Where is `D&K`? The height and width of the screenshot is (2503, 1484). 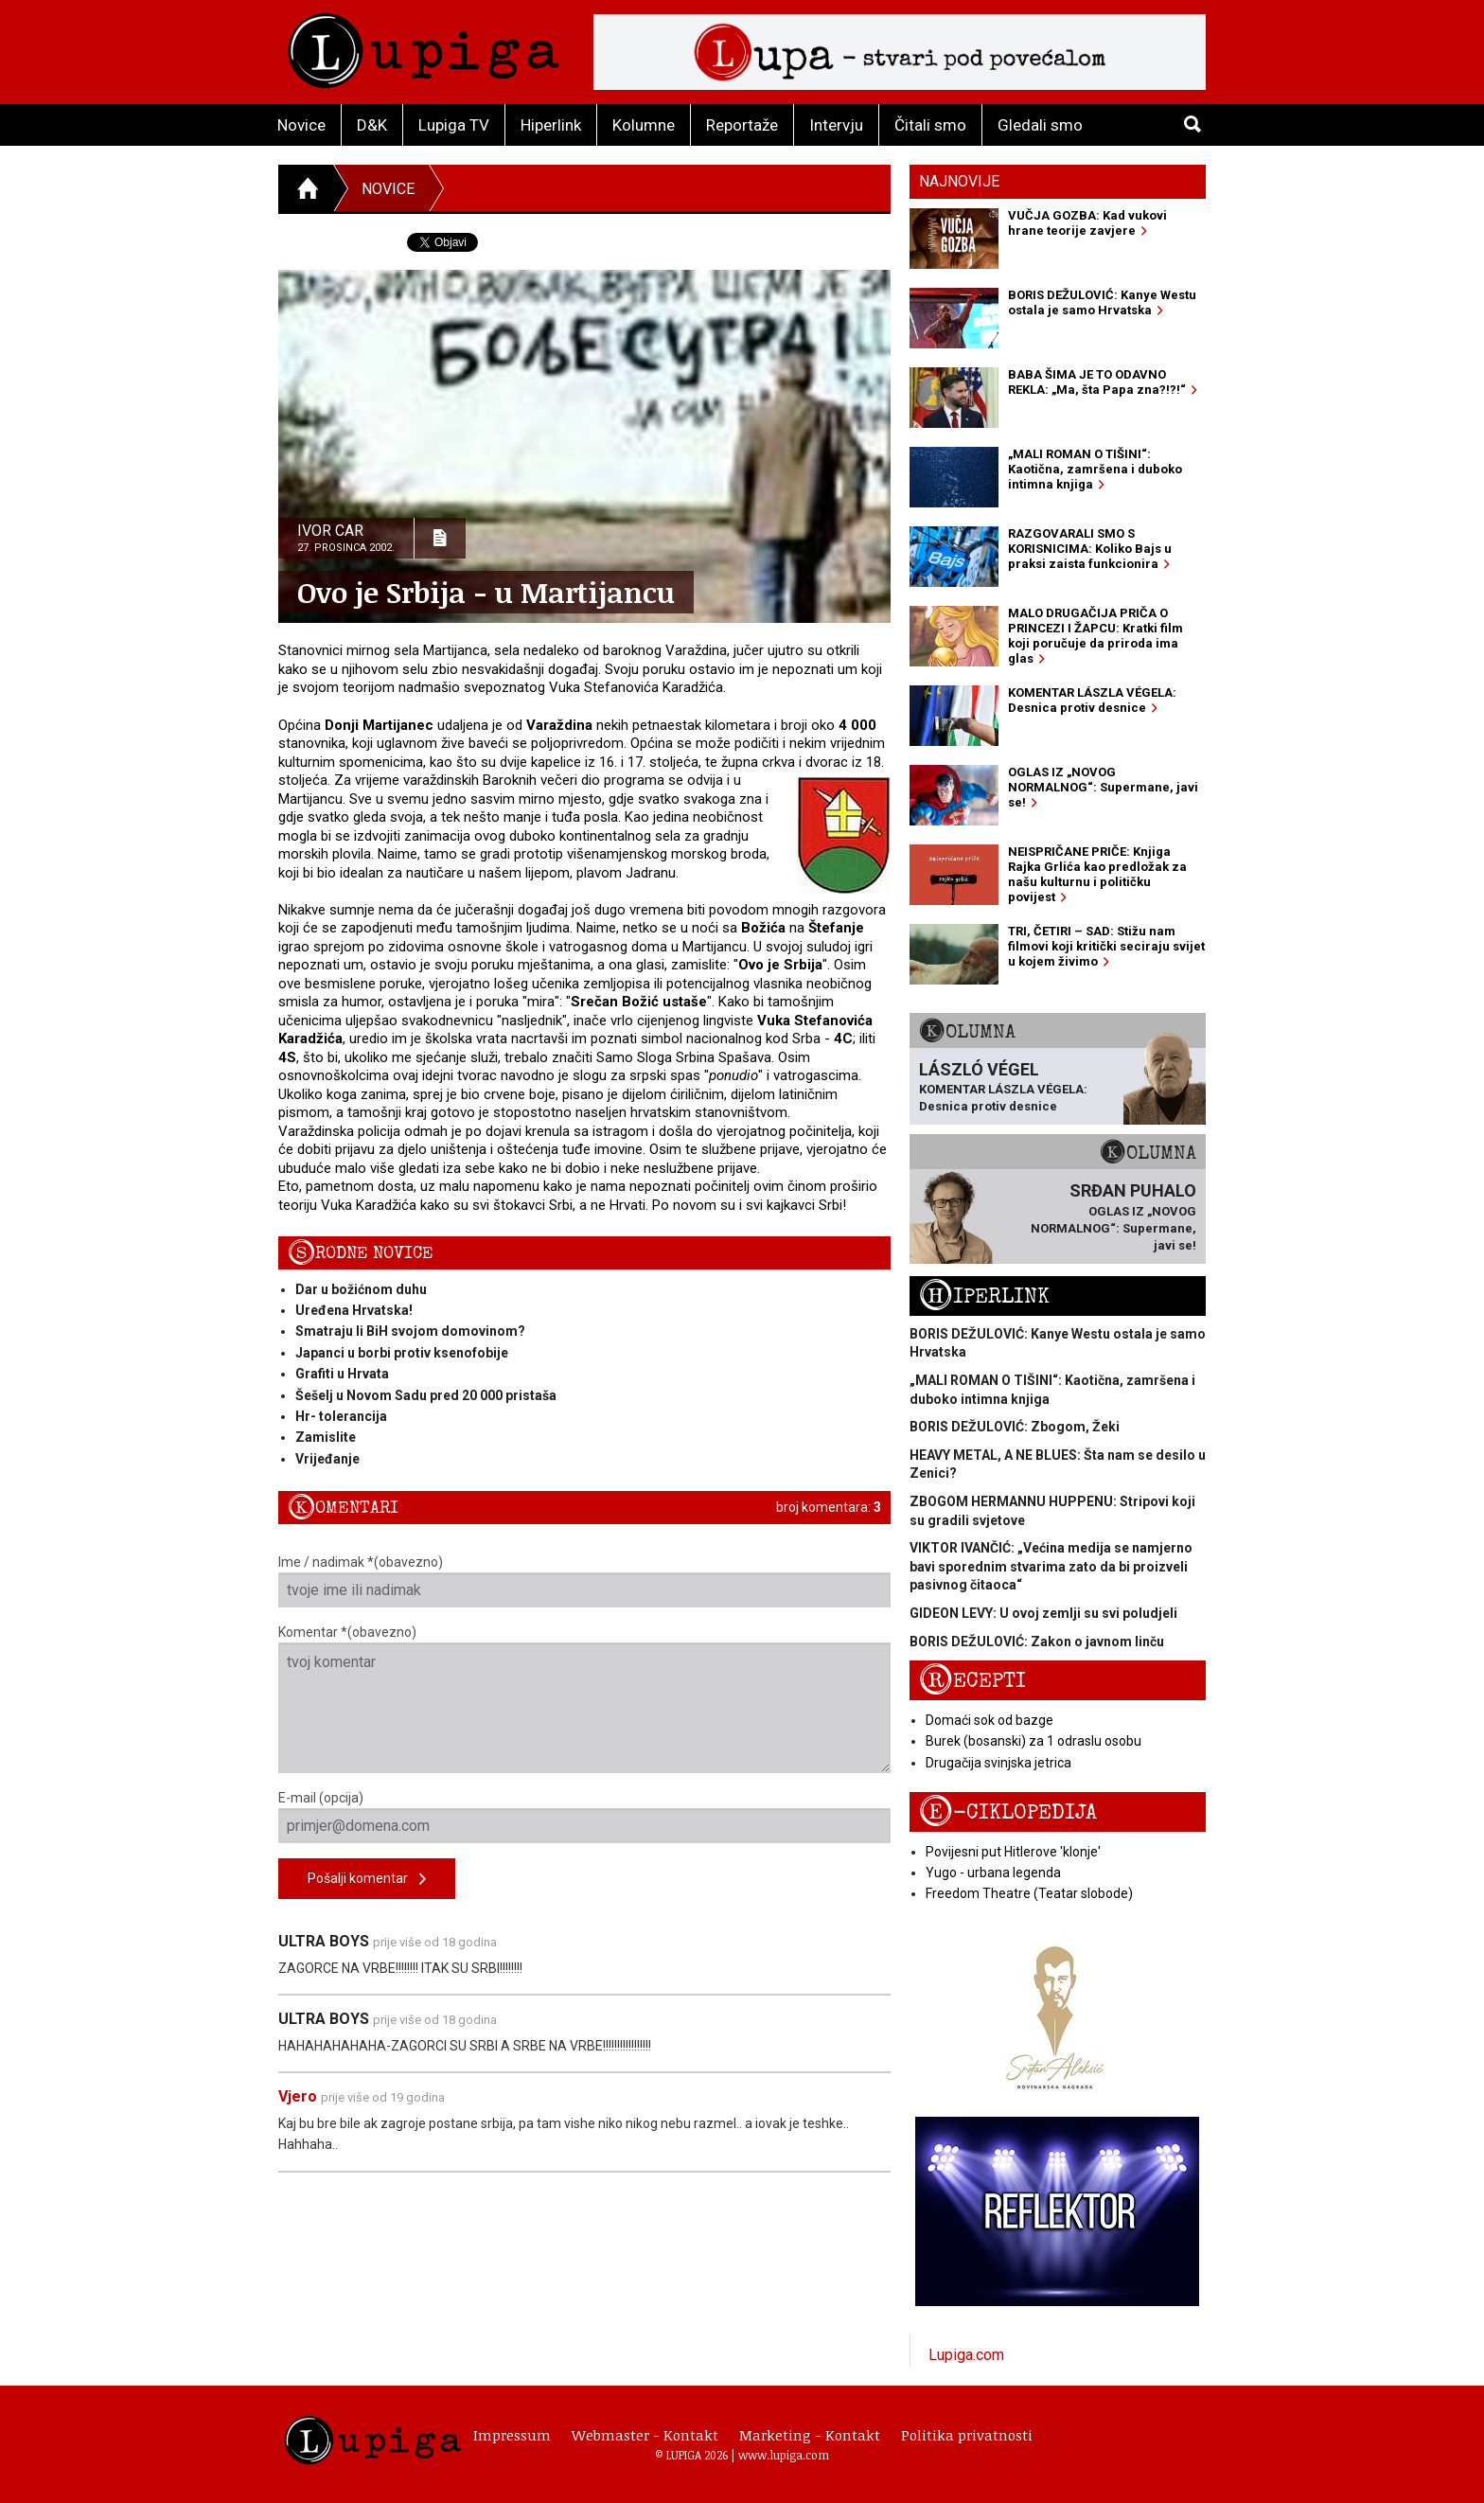 D&K is located at coordinates (372, 124).